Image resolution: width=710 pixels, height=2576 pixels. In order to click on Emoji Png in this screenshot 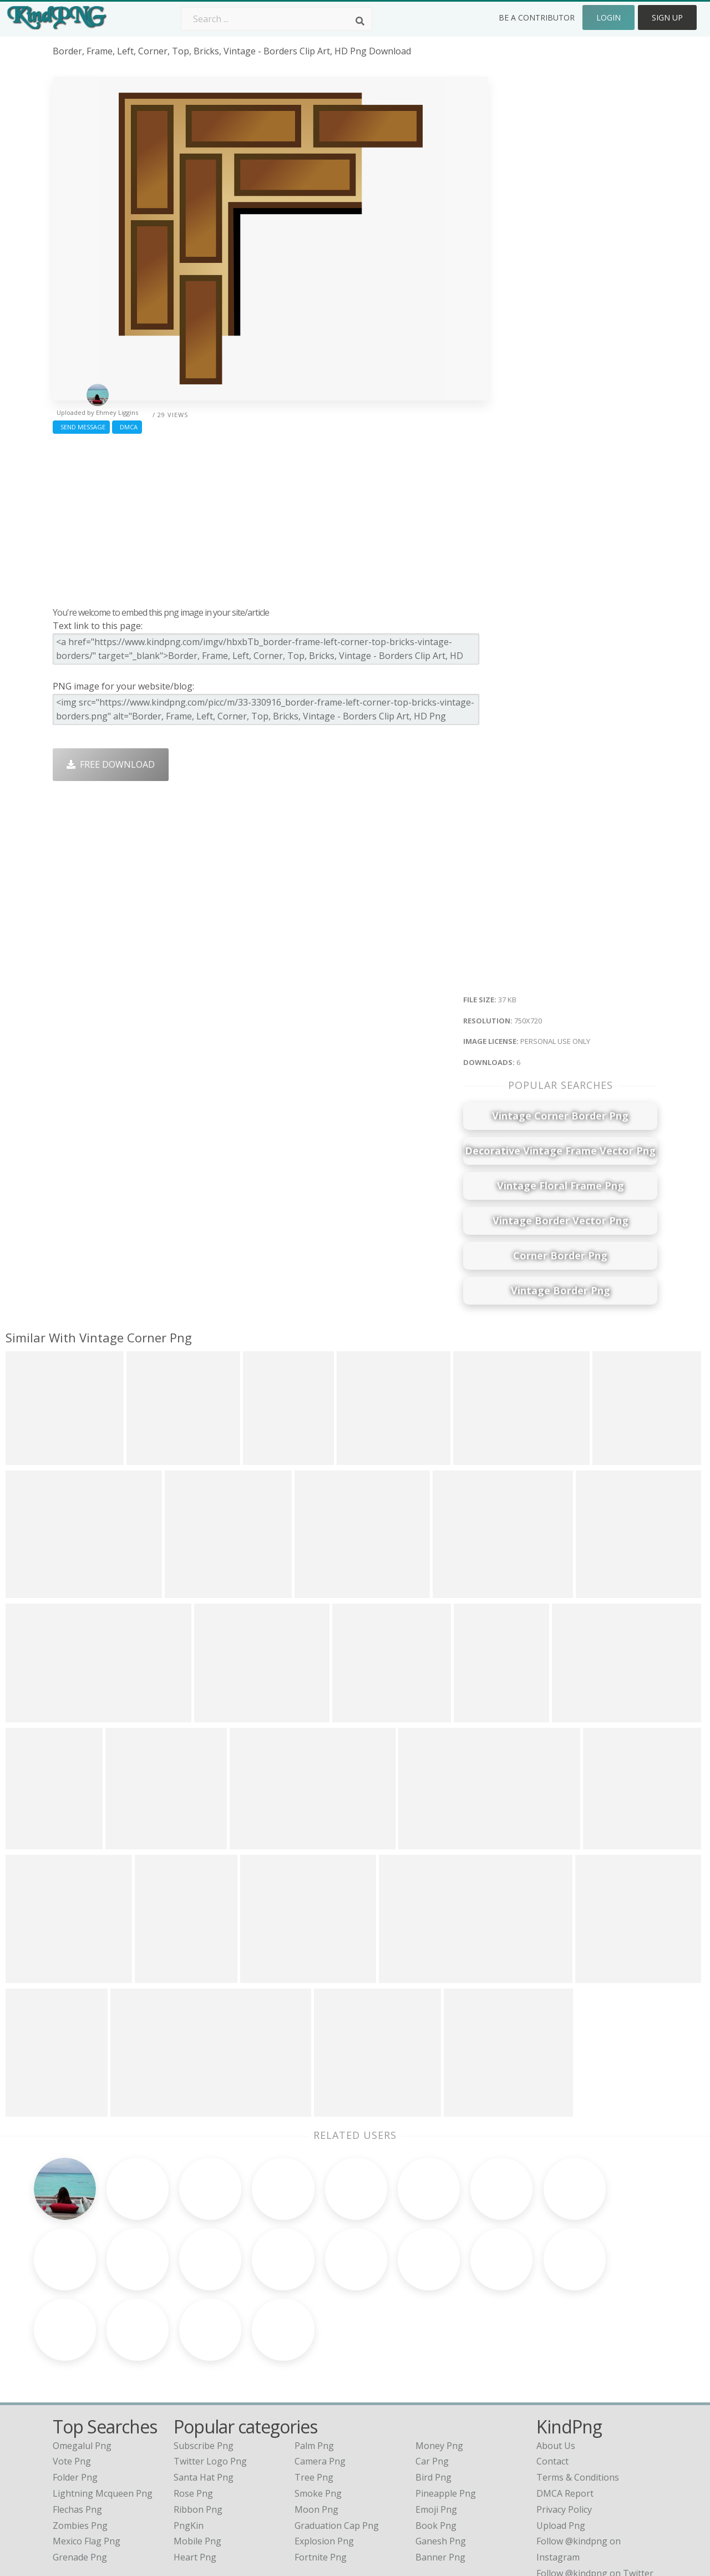, I will do `click(436, 2424)`.